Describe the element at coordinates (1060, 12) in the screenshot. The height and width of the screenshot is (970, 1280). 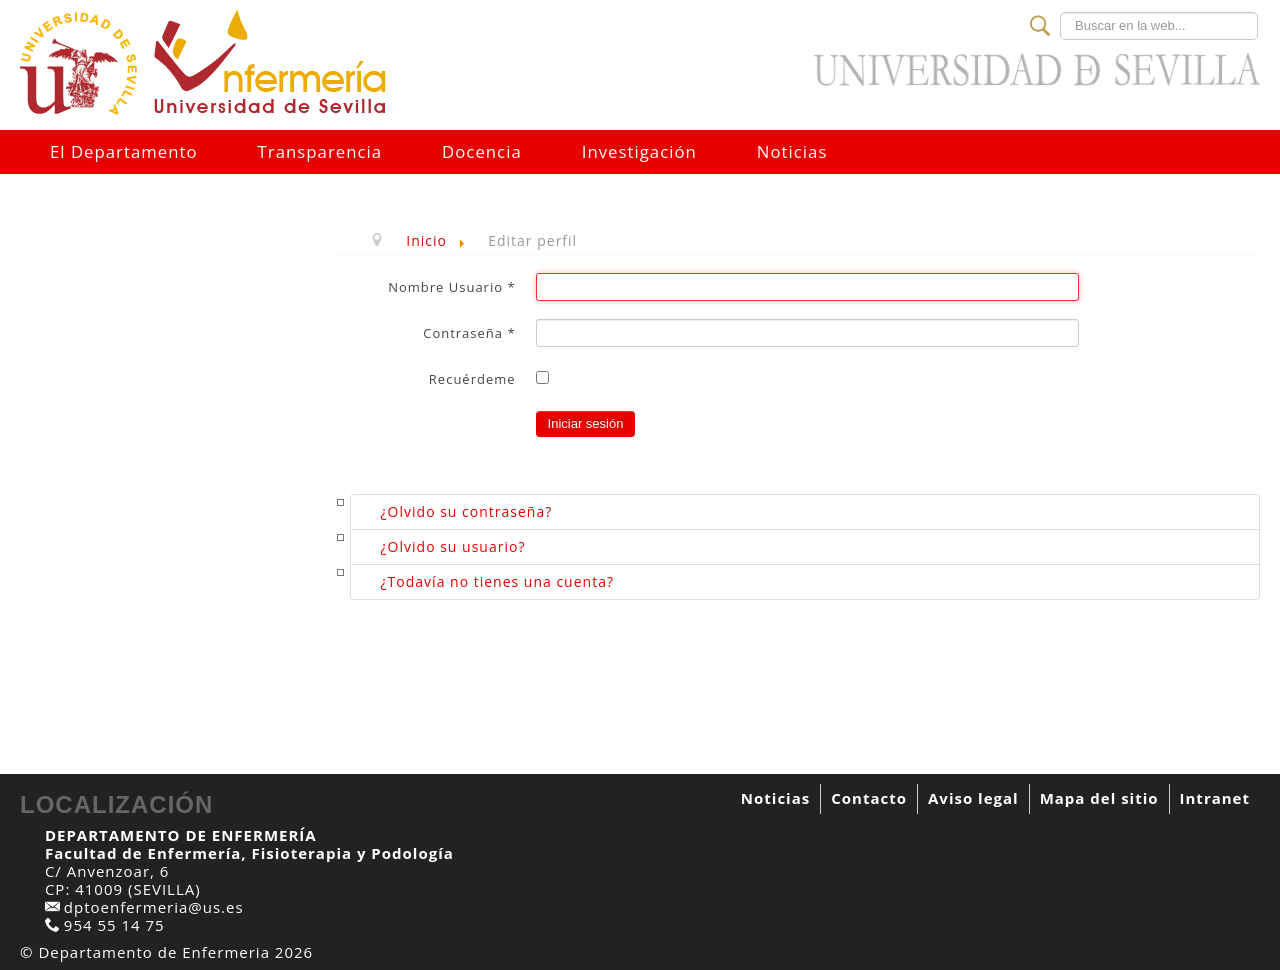
I see `Buscar` at that location.